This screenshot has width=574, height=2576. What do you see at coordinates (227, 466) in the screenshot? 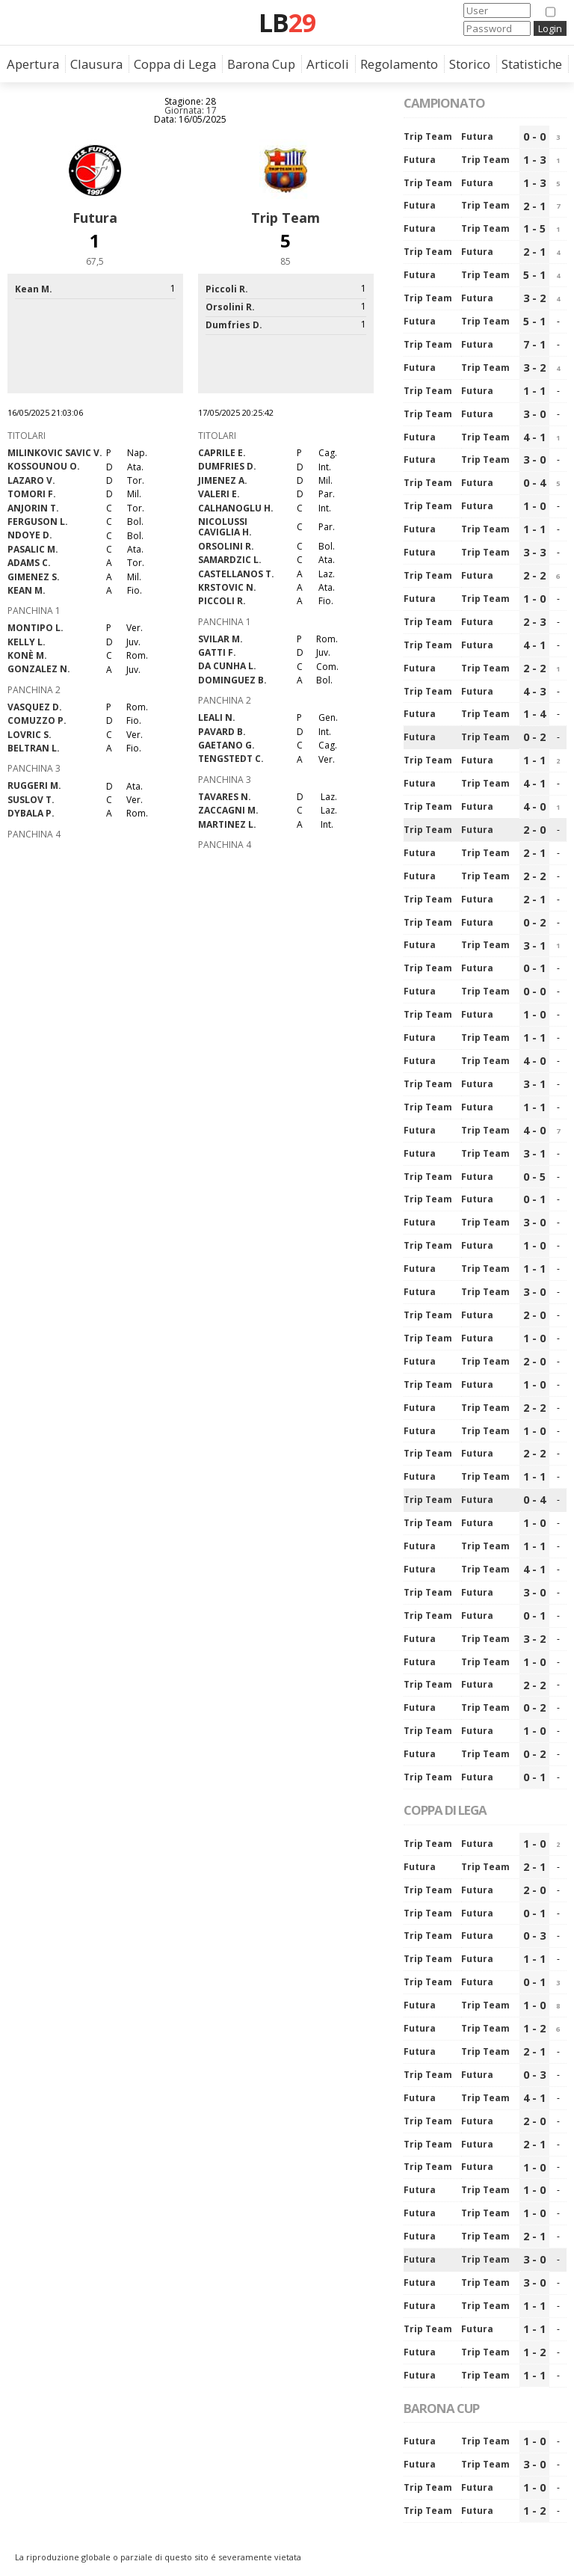
I see `Dumfries D.` at bounding box center [227, 466].